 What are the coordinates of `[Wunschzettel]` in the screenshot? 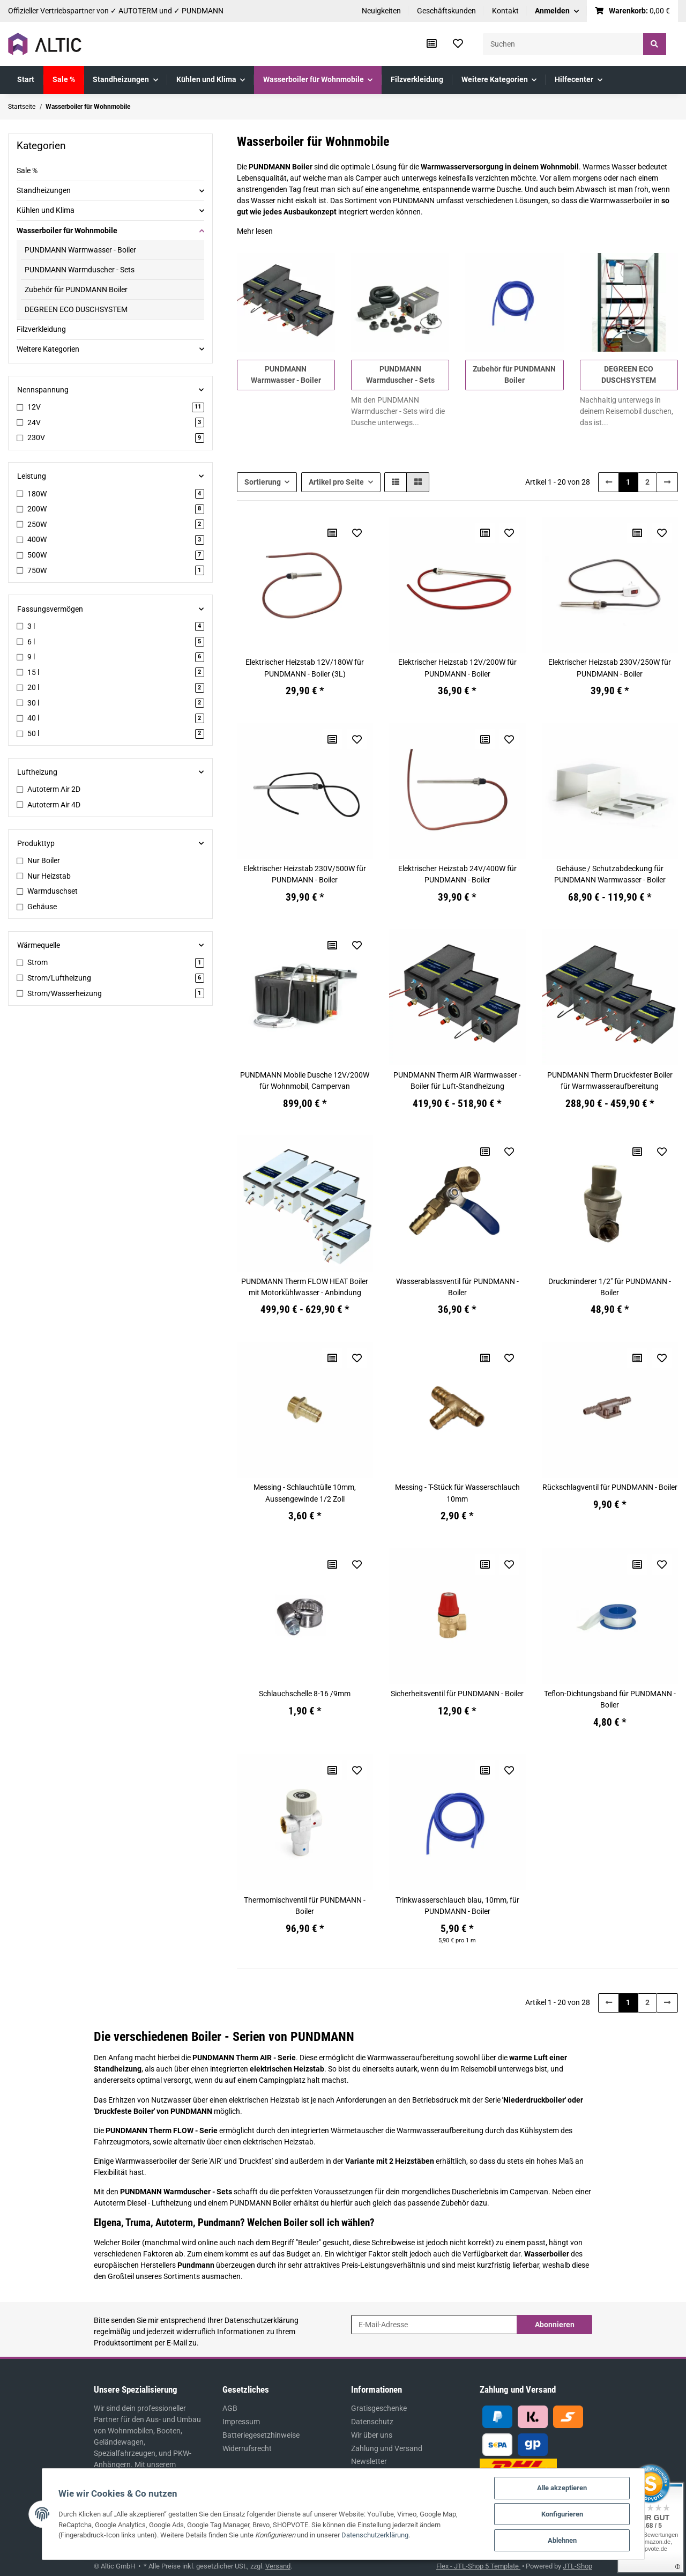 It's located at (458, 44).